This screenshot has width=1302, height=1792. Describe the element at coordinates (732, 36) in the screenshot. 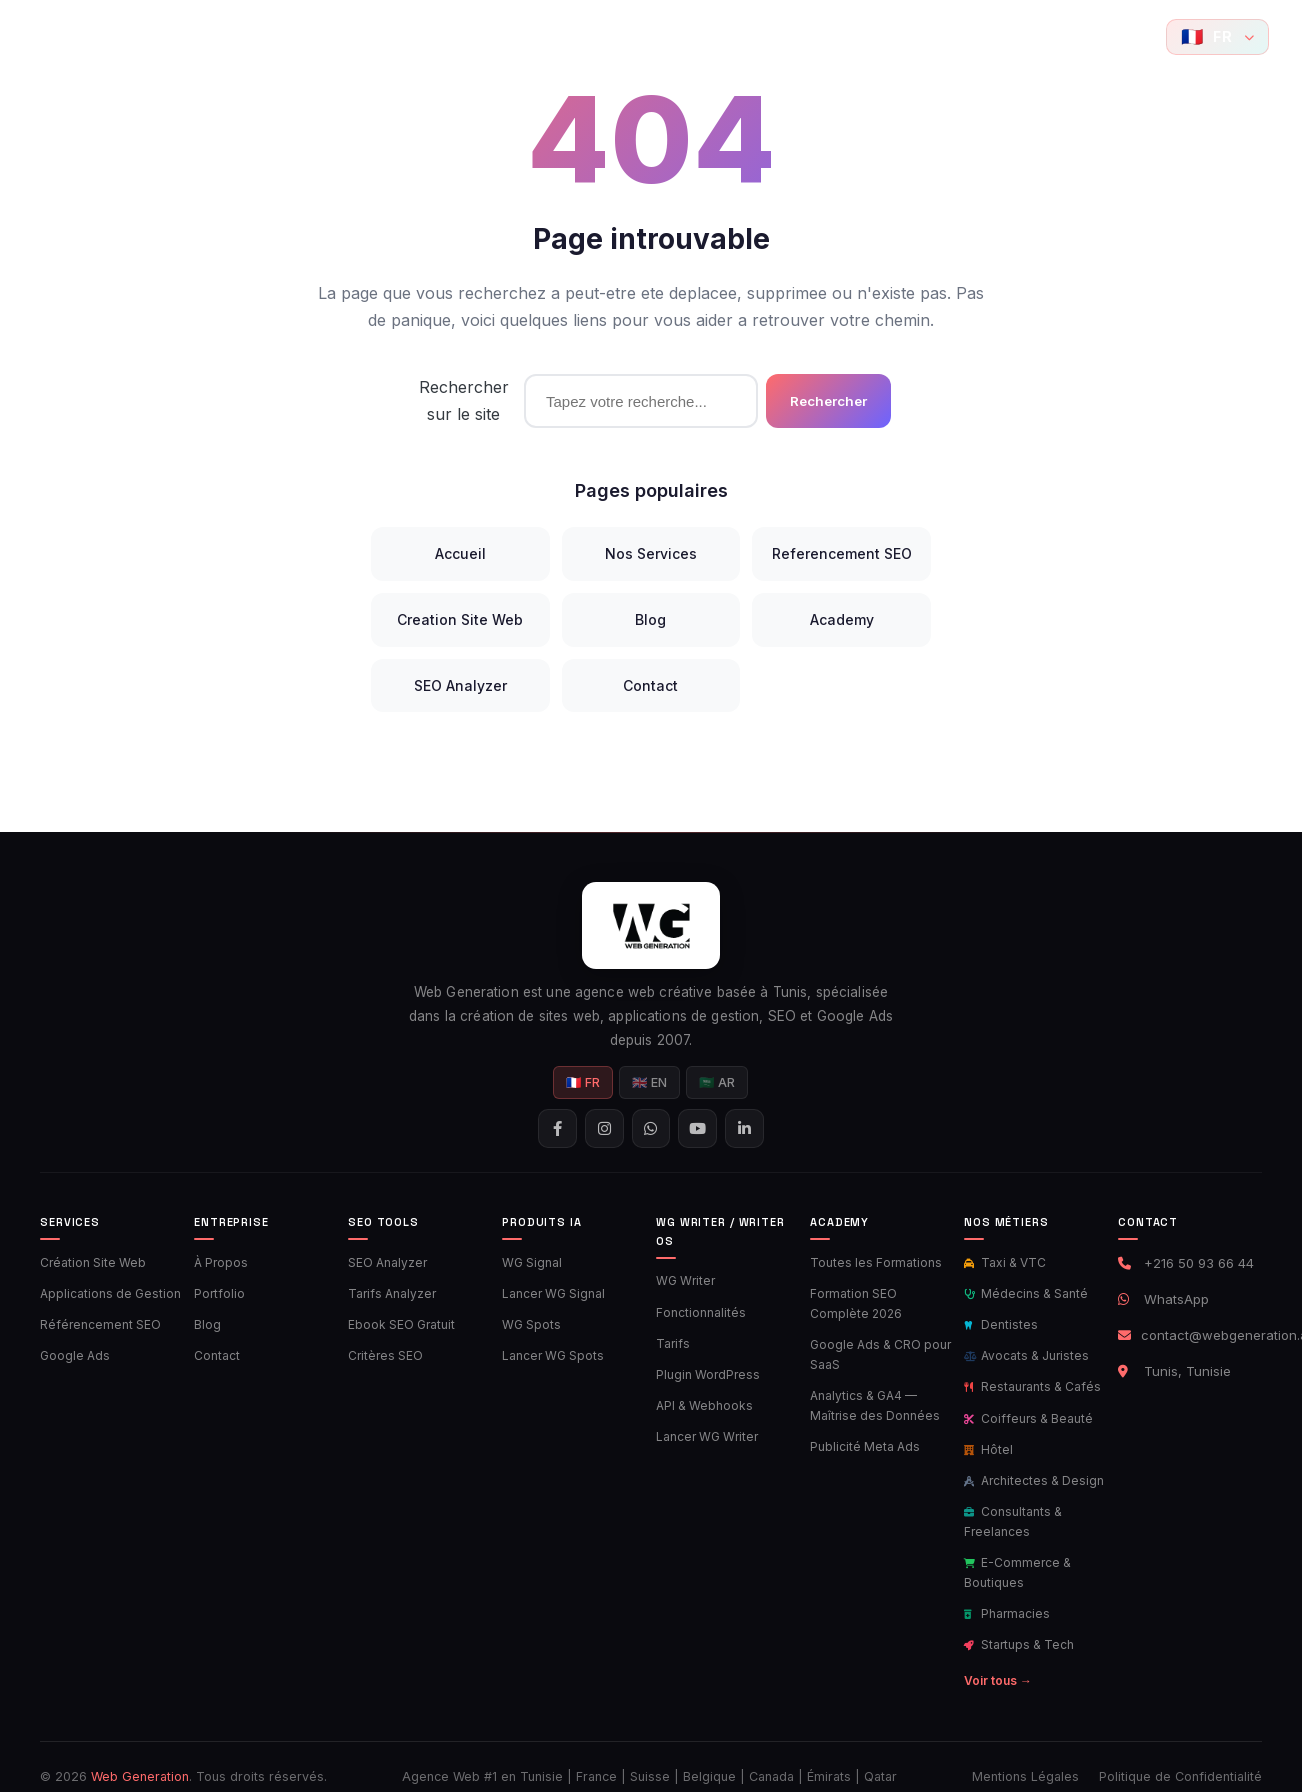

I see `AI Writer` at that location.